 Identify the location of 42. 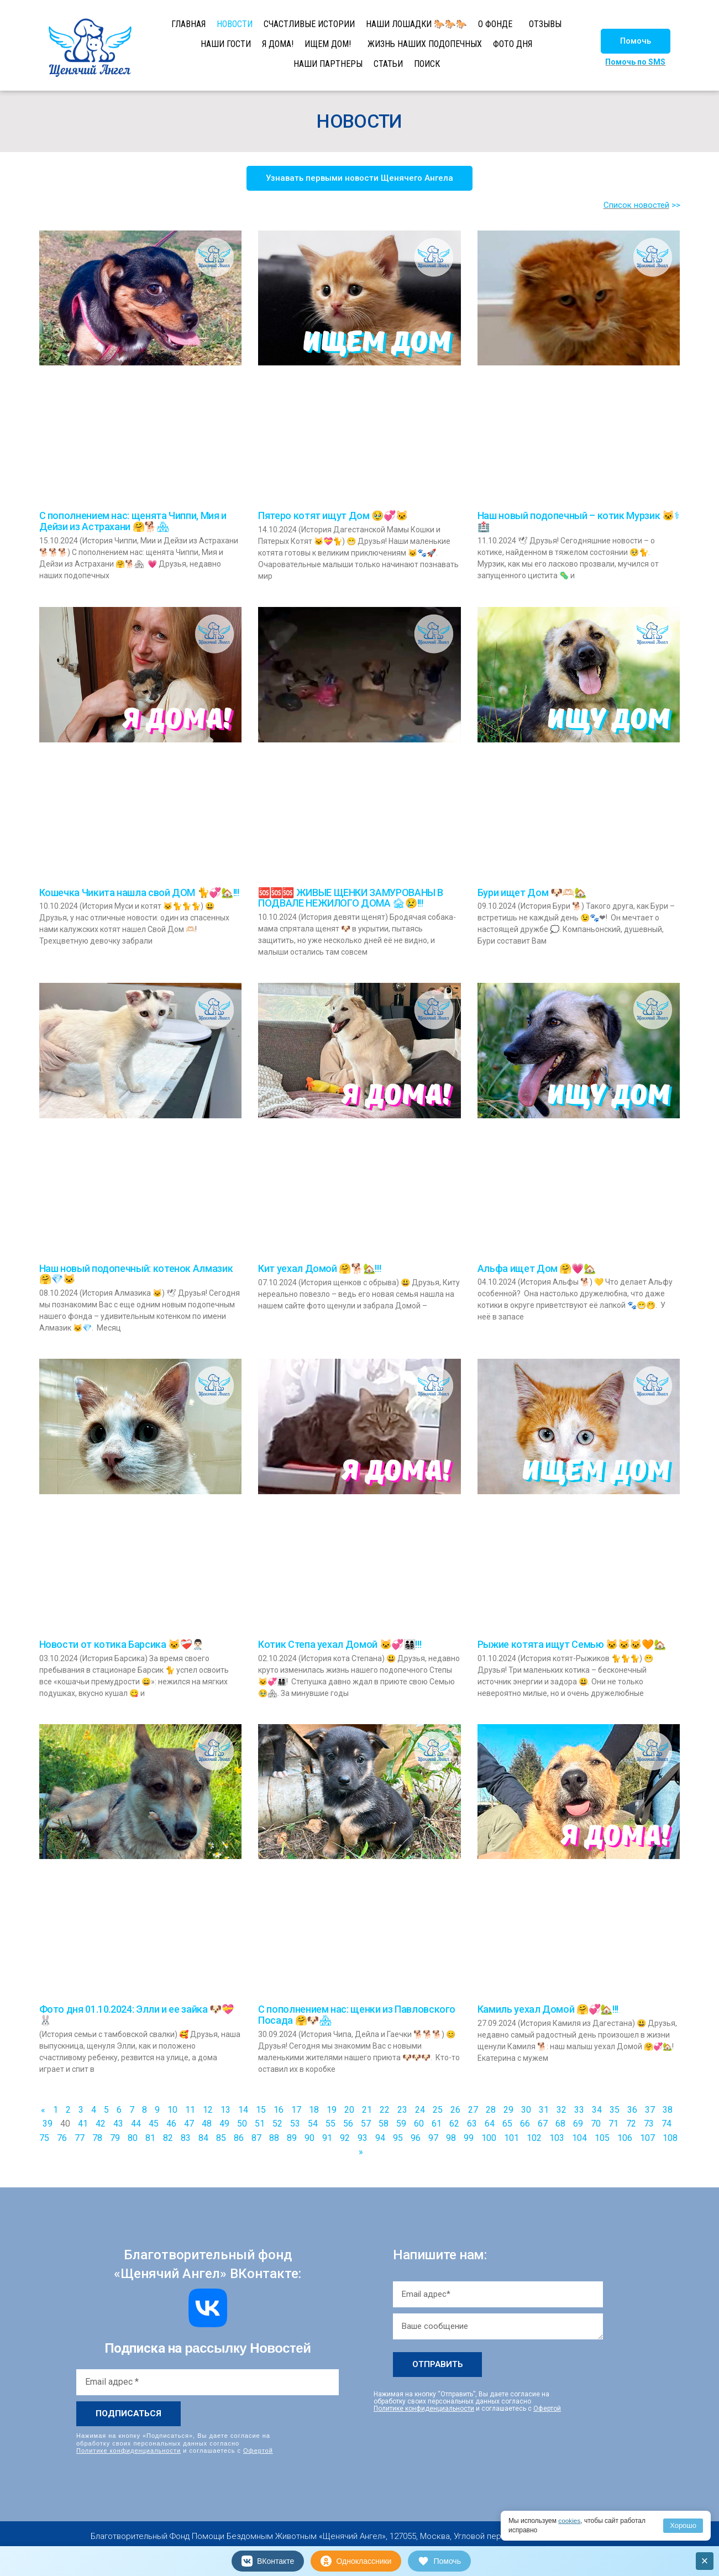
(101, 2123).